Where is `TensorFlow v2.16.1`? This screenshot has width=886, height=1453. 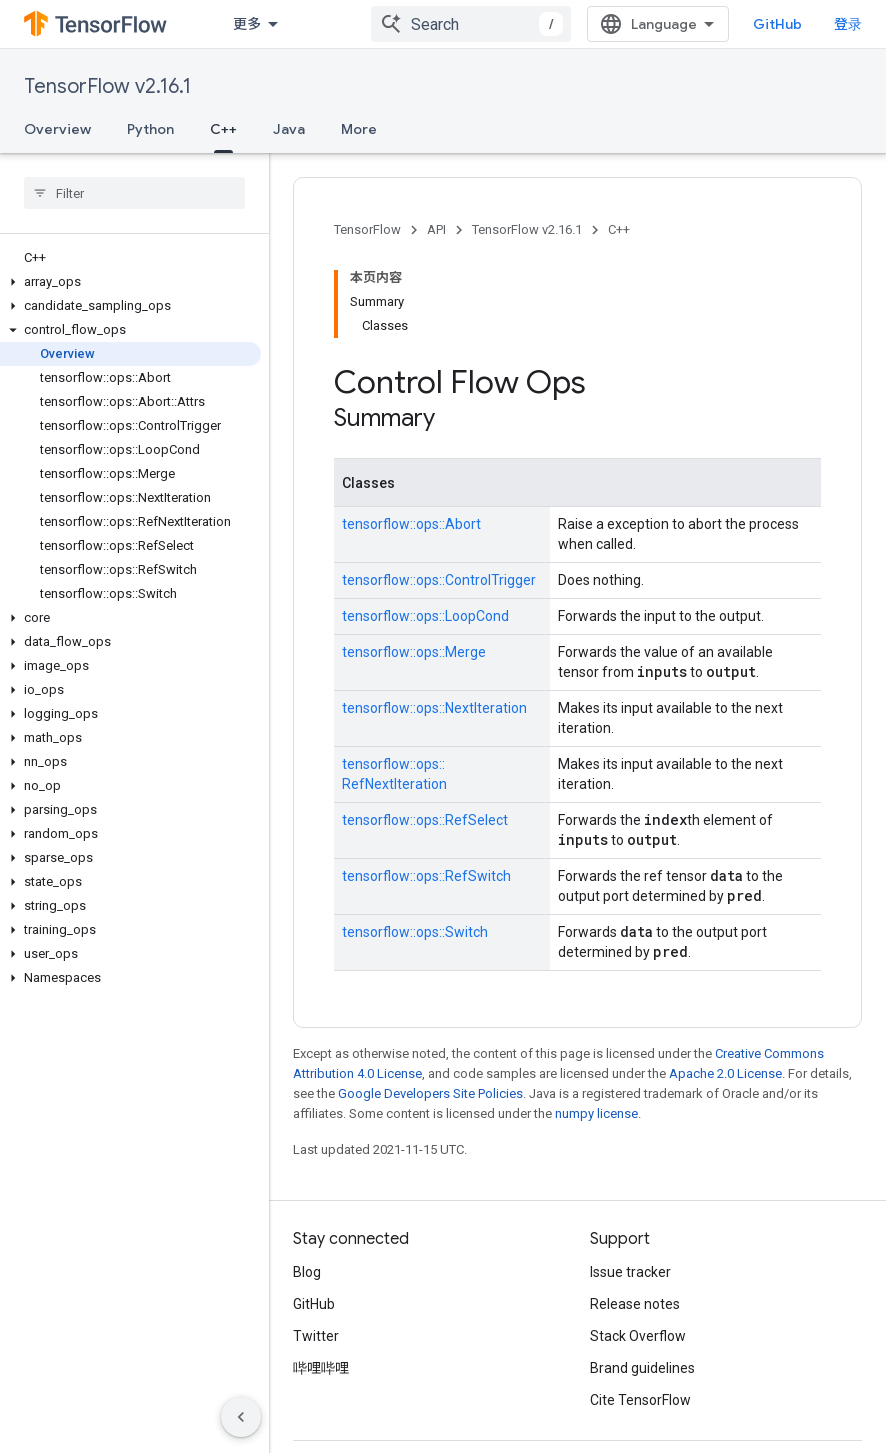 TensorFlow v2.16.1 is located at coordinates (107, 86).